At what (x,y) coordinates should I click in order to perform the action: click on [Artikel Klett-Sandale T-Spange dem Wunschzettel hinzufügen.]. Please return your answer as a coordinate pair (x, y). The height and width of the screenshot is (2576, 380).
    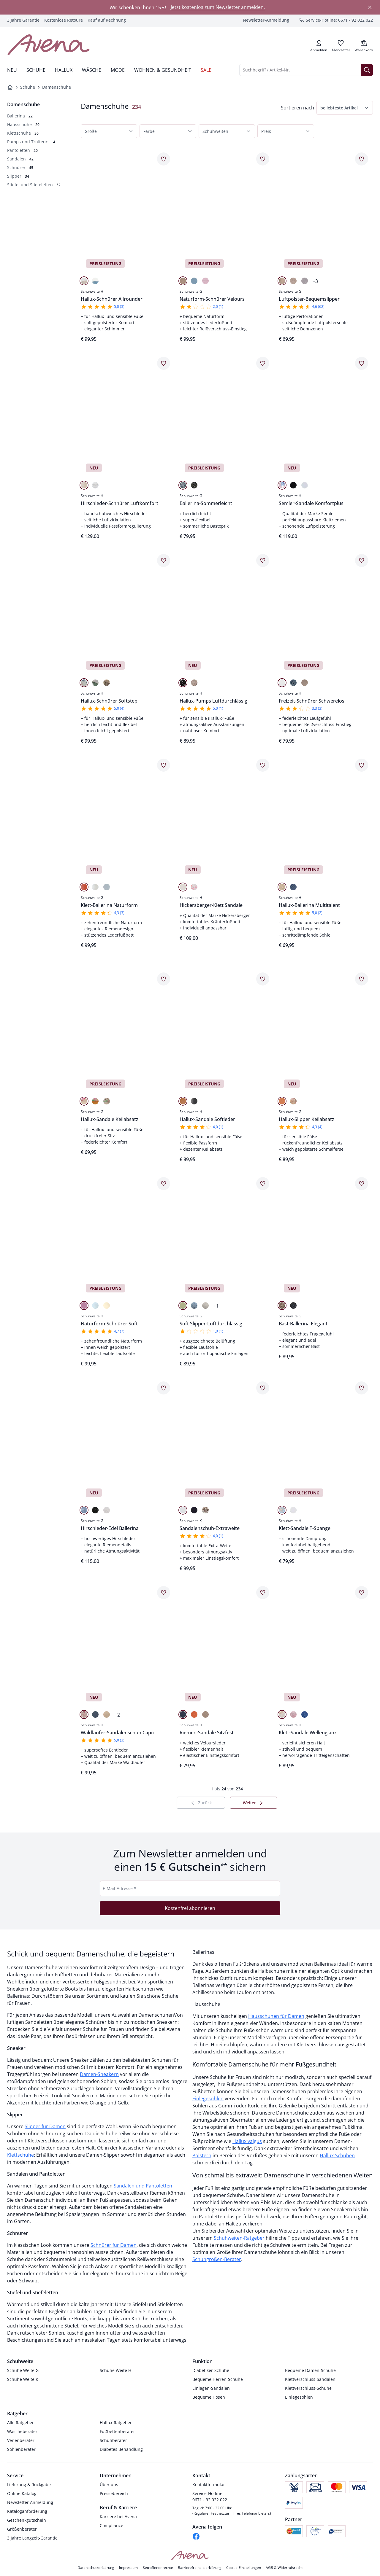
    Looking at the image, I should click on (361, 1387).